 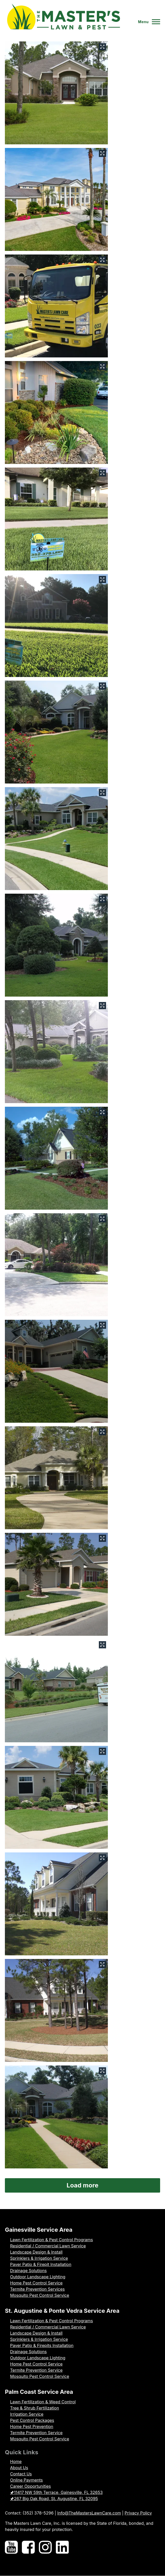 What do you see at coordinates (26, 2414) in the screenshot?
I see `Irrigation Service` at bounding box center [26, 2414].